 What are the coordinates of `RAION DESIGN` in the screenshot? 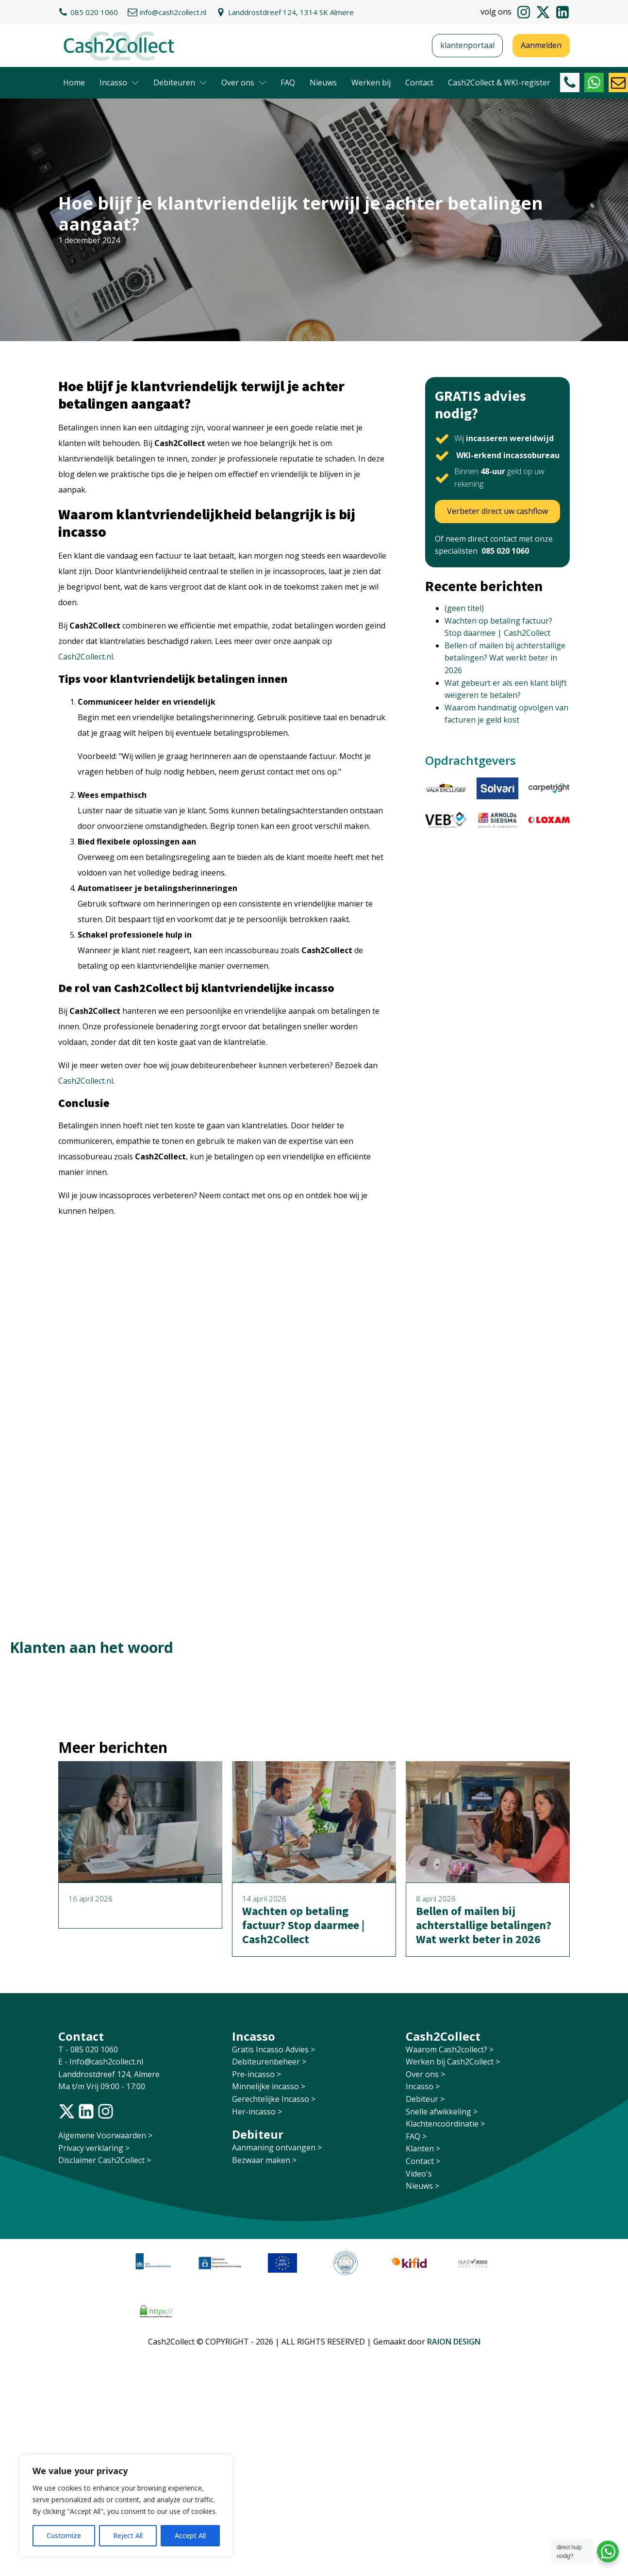 It's located at (453, 2341).